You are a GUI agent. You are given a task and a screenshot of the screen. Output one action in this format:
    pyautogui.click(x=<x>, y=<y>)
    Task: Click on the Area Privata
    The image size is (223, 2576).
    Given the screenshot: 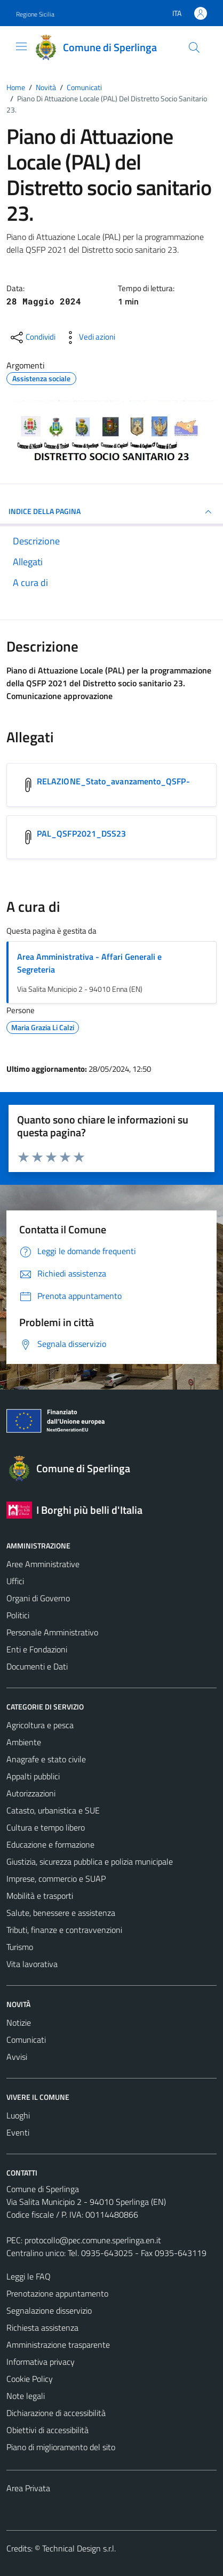 What is the action you would take?
    pyautogui.click(x=28, y=2488)
    